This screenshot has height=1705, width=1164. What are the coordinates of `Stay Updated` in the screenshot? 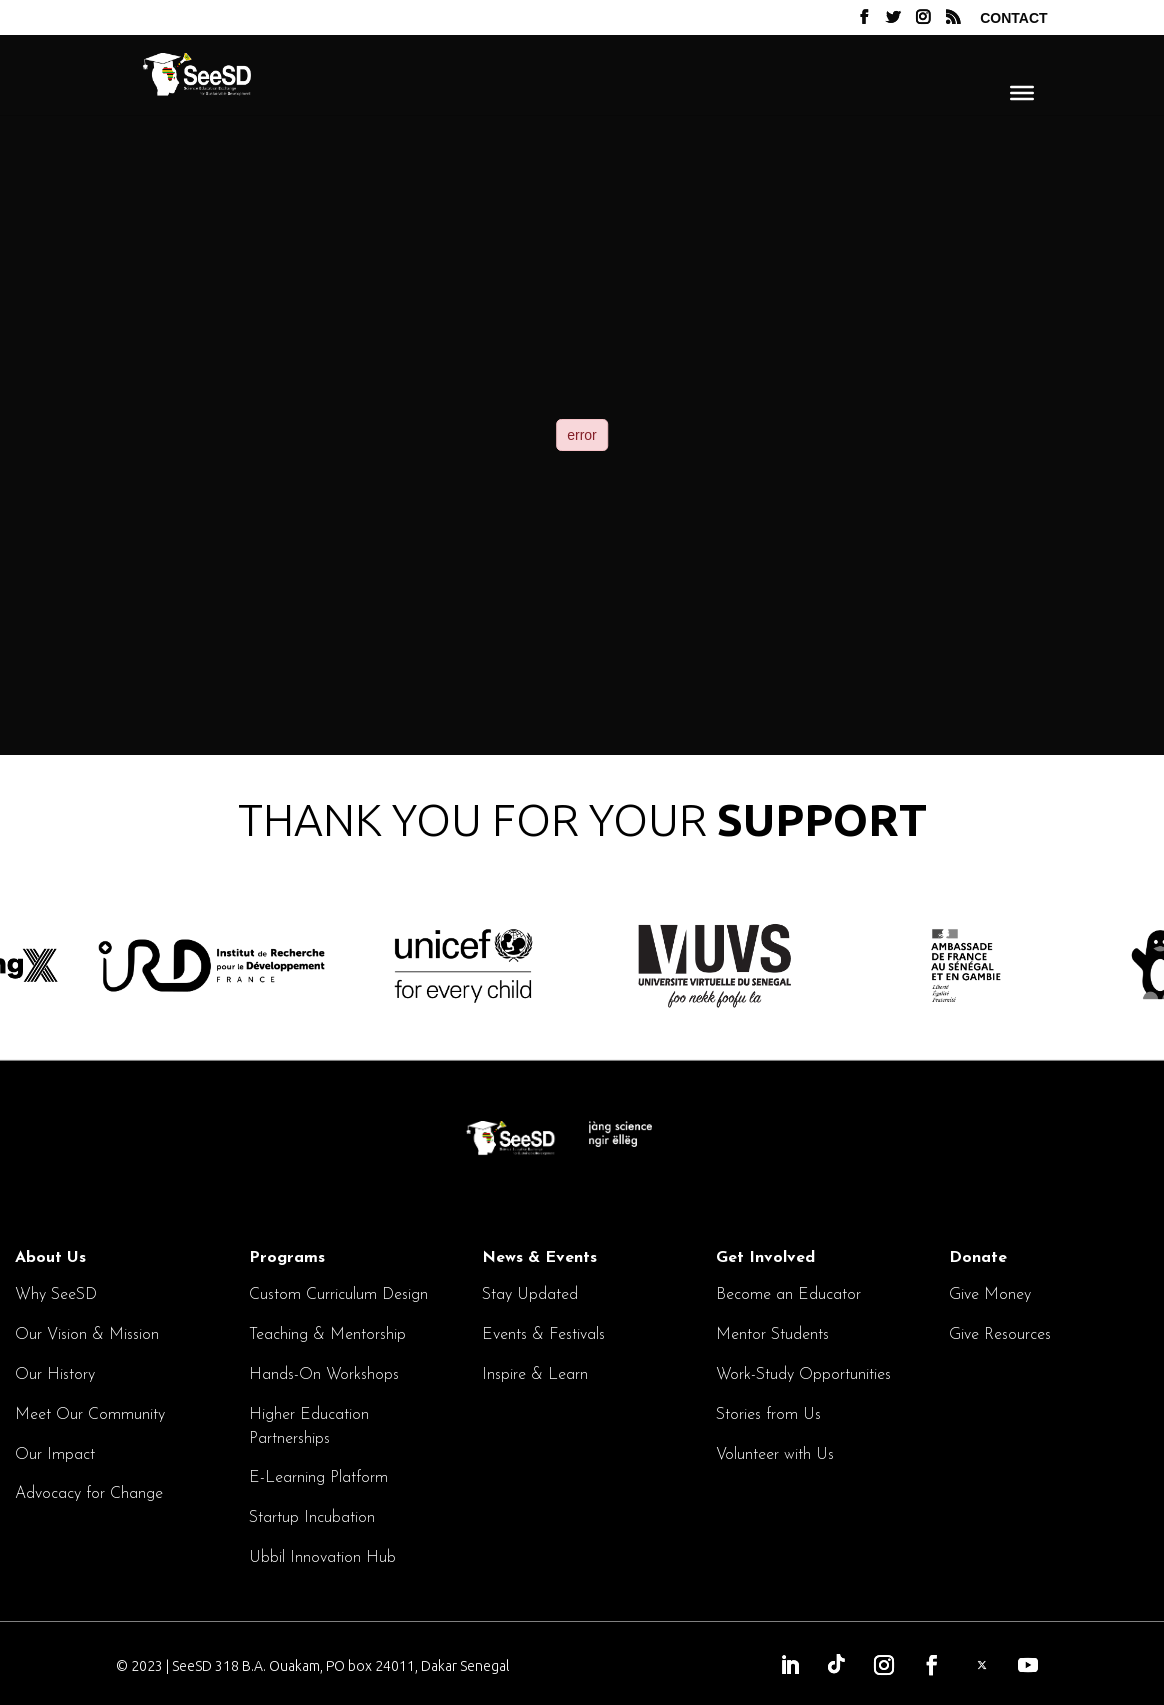 It's located at (530, 1295).